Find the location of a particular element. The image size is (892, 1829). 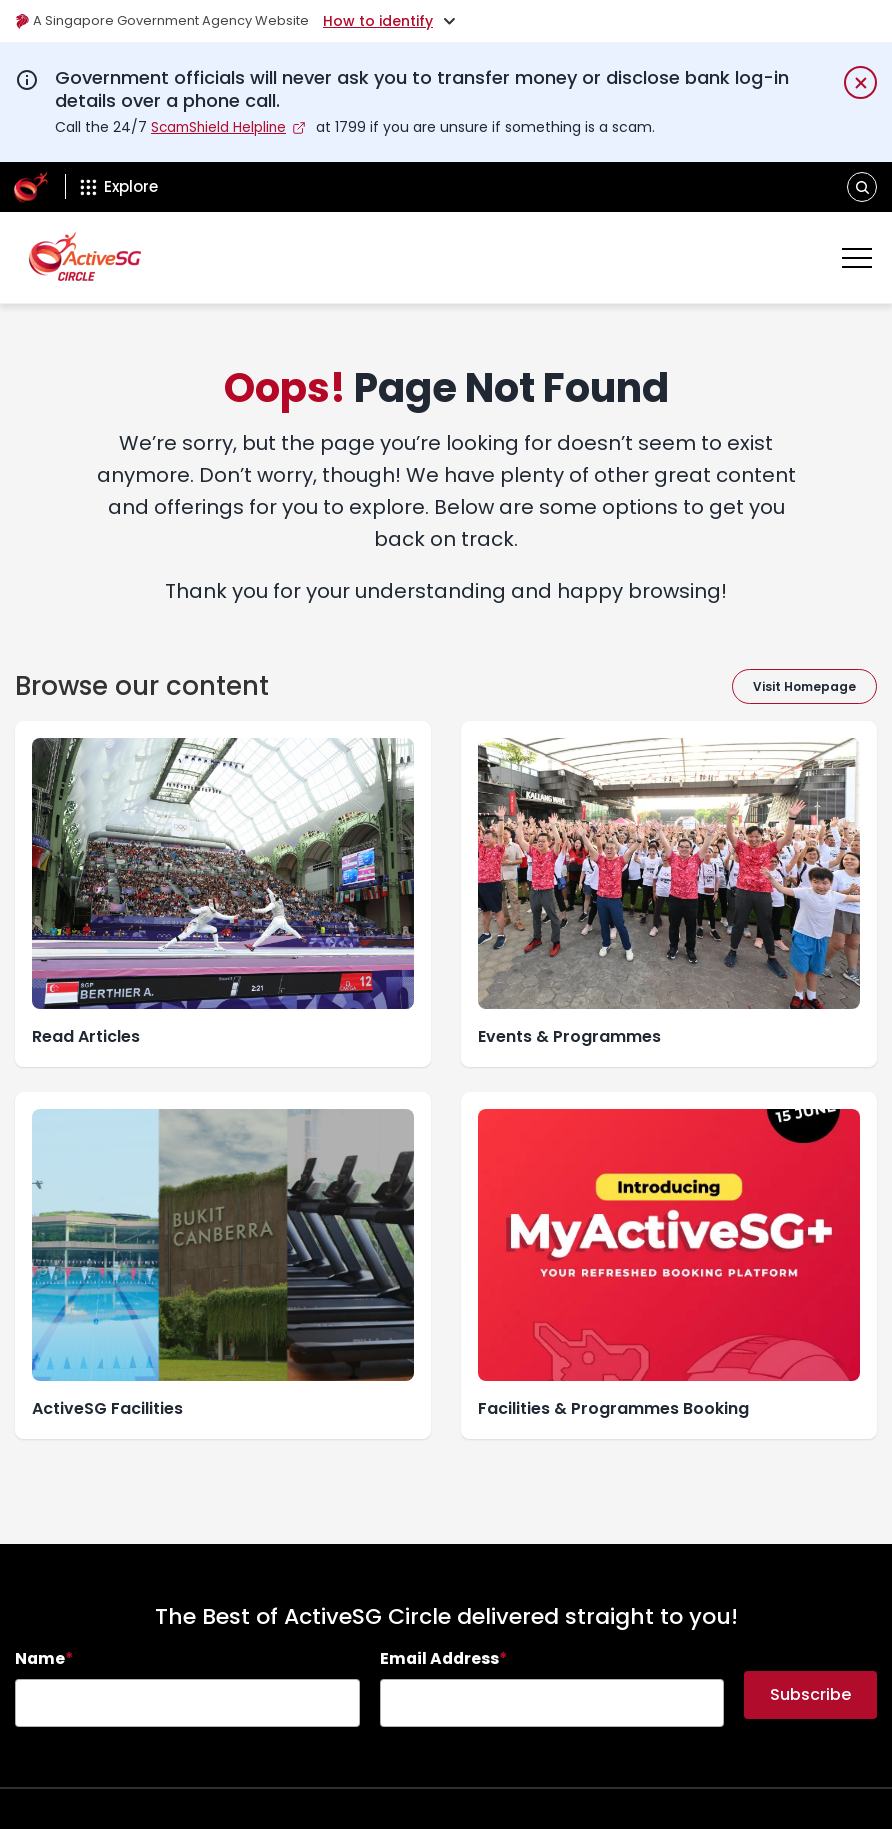

[ActiveSg Circle] is located at coordinates (31, 187).